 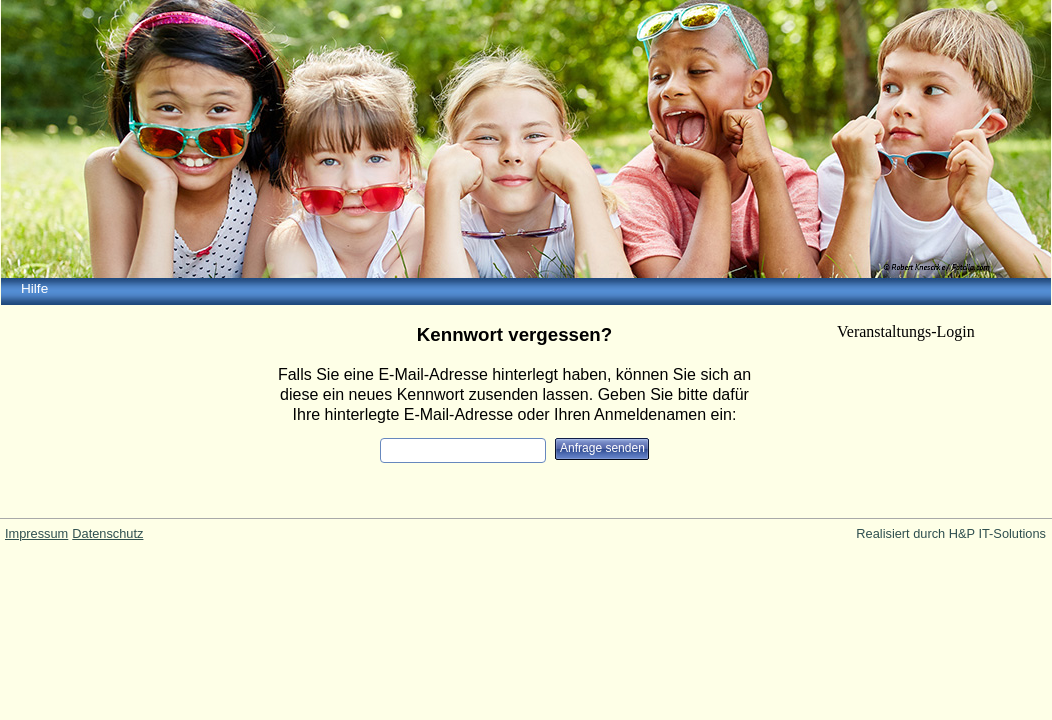 What do you see at coordinates (36, 533) in the screenshot?
I see `Impressum` at bounding box center [36, 533].